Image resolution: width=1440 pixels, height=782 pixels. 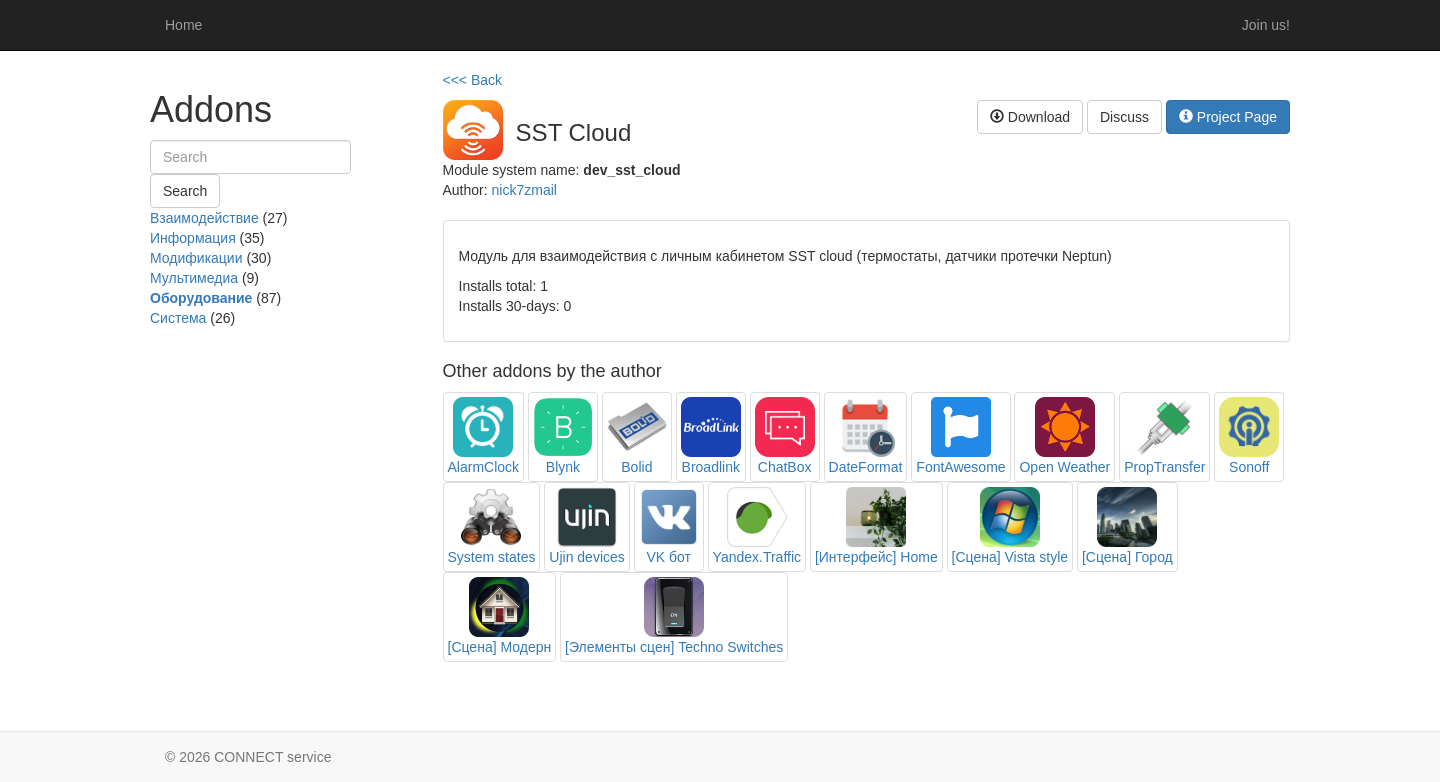 I want to click on Home, so click(x=183, y=25).